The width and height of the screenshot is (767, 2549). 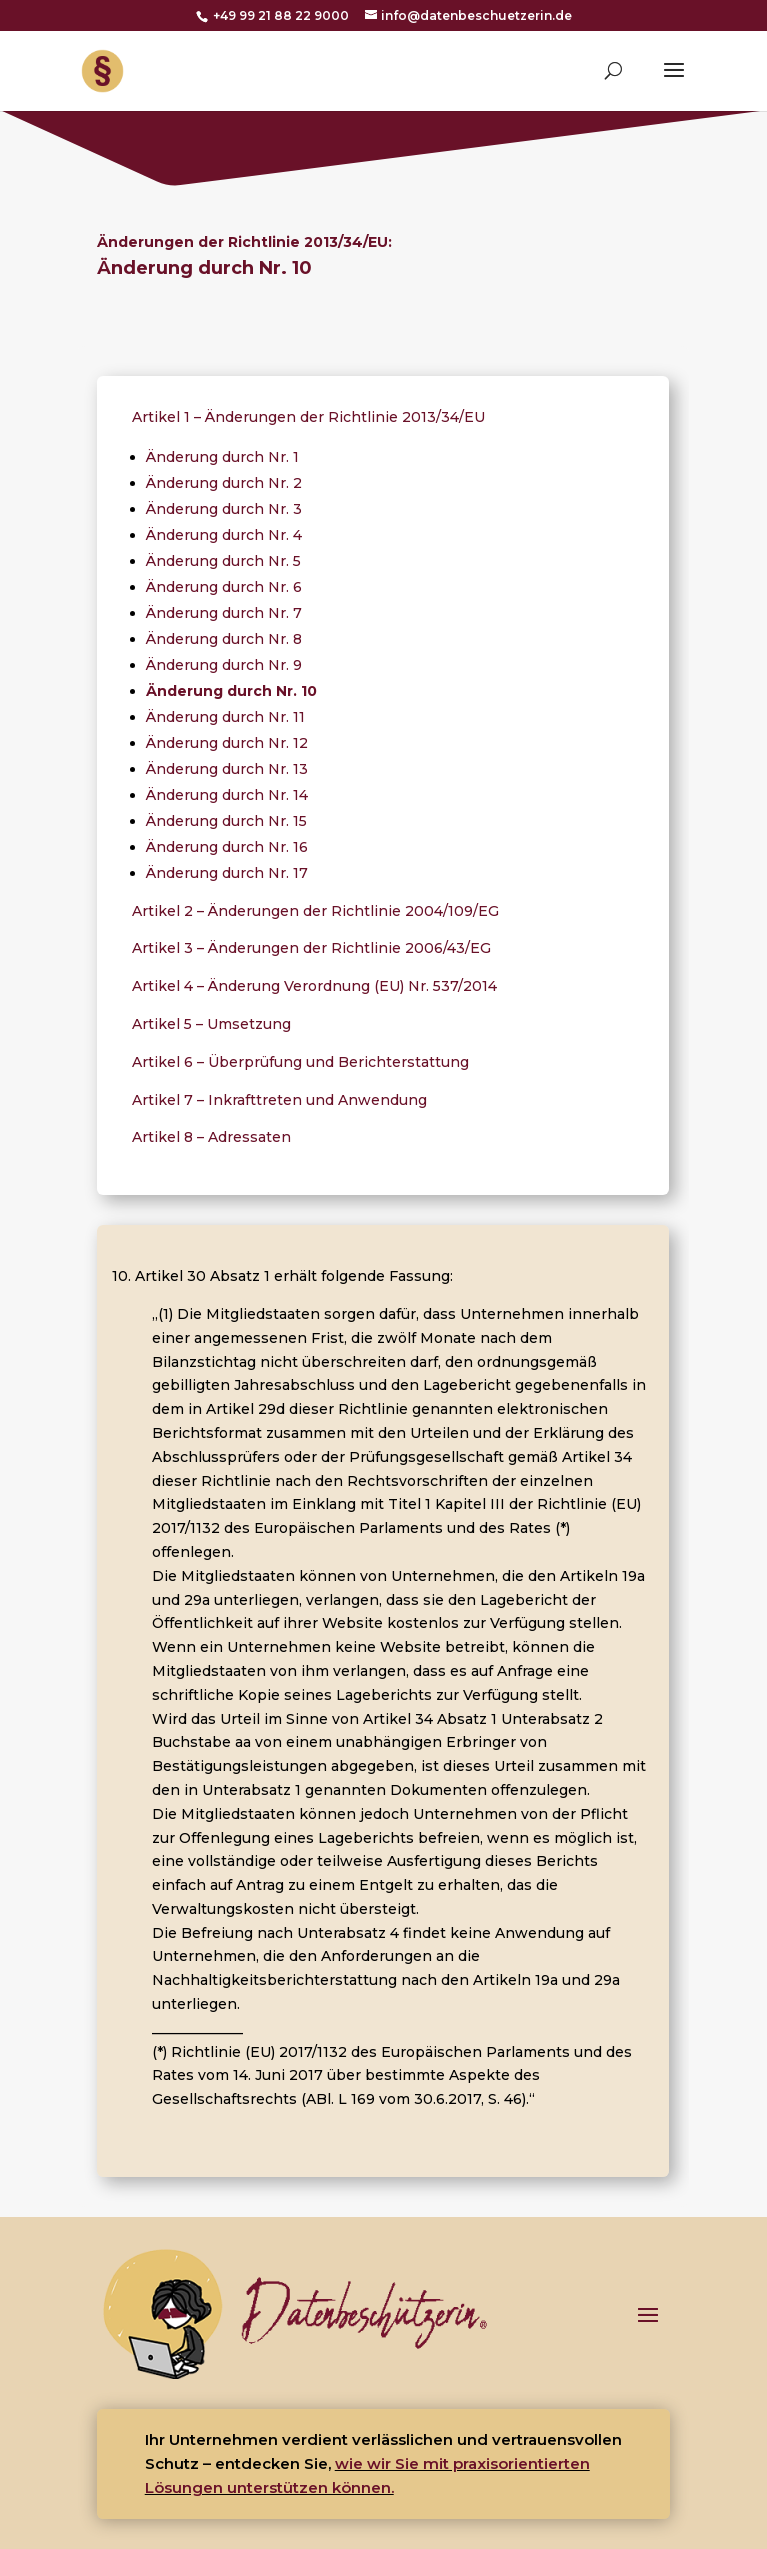 I want to click on Artikel 8 – Adressaten, so click(x=211, y=1137).